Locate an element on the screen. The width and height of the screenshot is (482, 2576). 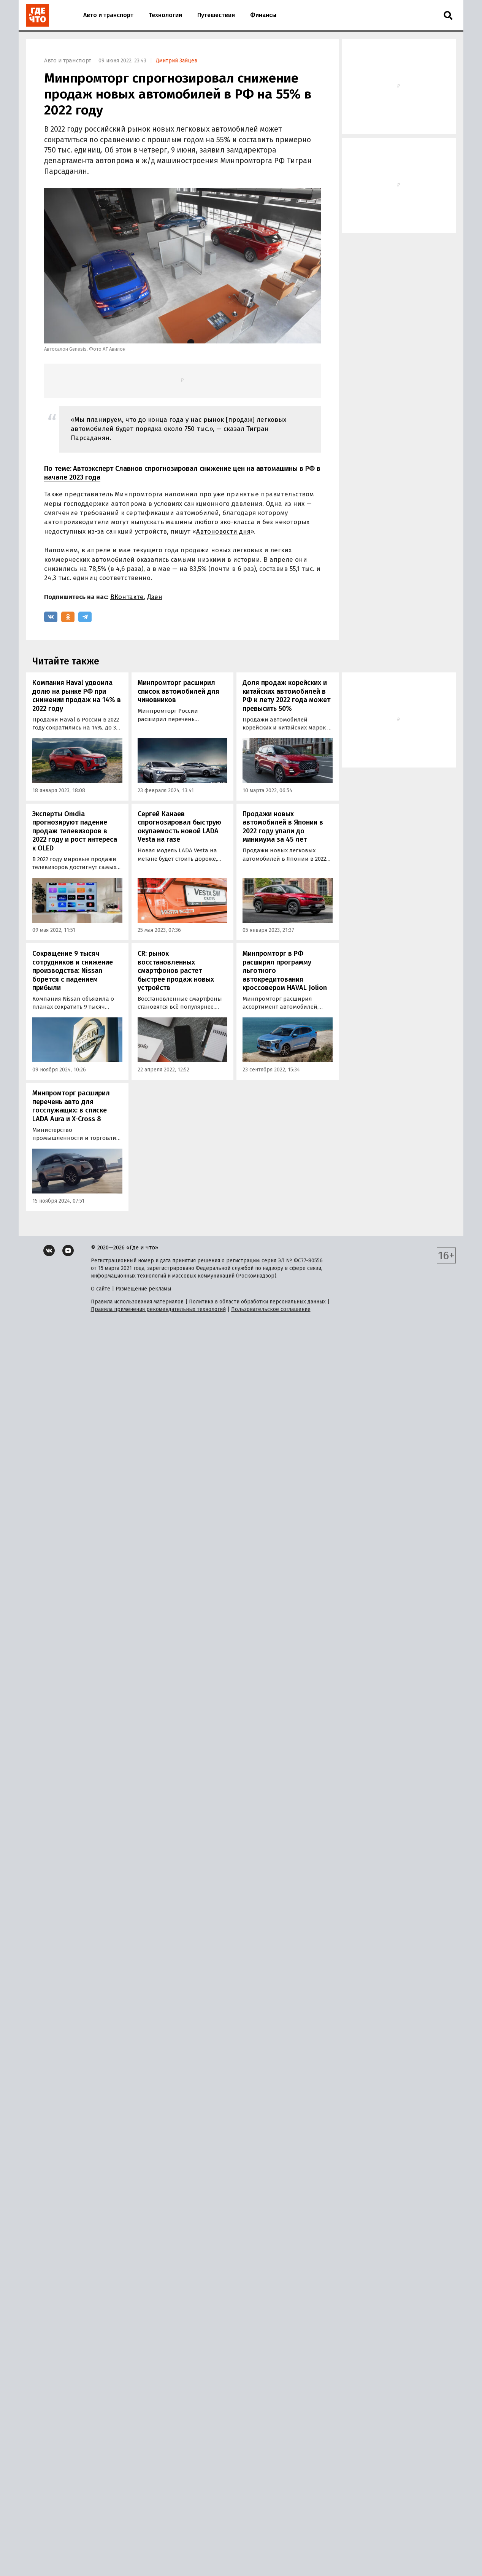
Минпромторг расширил список автомобилей для чиновников is located at coordinates (178, 691).